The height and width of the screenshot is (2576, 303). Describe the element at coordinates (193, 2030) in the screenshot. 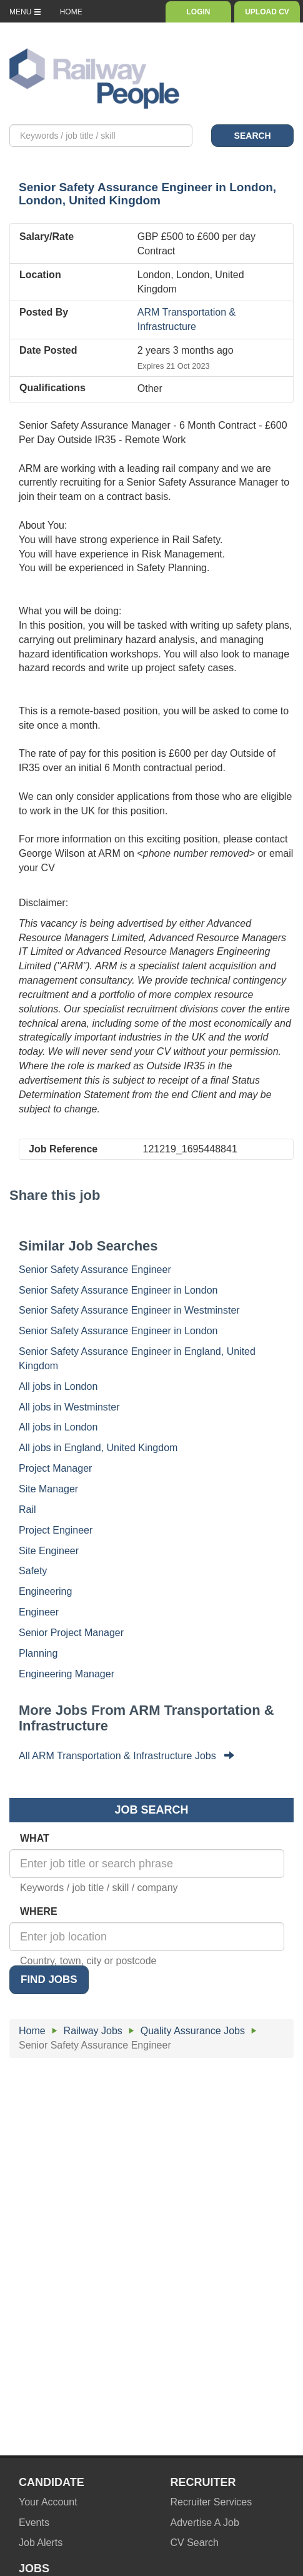

I see `Quality Assurance Jobs` at that location.